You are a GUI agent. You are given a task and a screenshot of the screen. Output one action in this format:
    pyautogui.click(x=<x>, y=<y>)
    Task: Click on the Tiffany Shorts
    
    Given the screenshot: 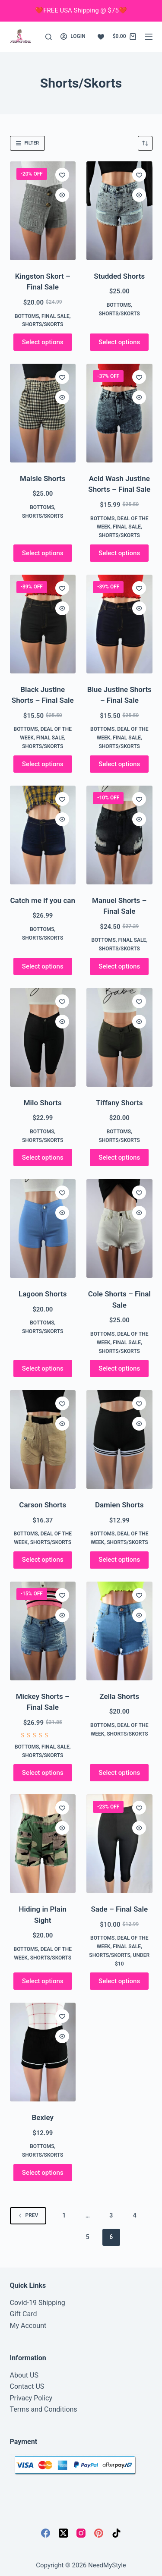 What is the action you would take?
    pyautogui.click(x=119, y=1102)
    